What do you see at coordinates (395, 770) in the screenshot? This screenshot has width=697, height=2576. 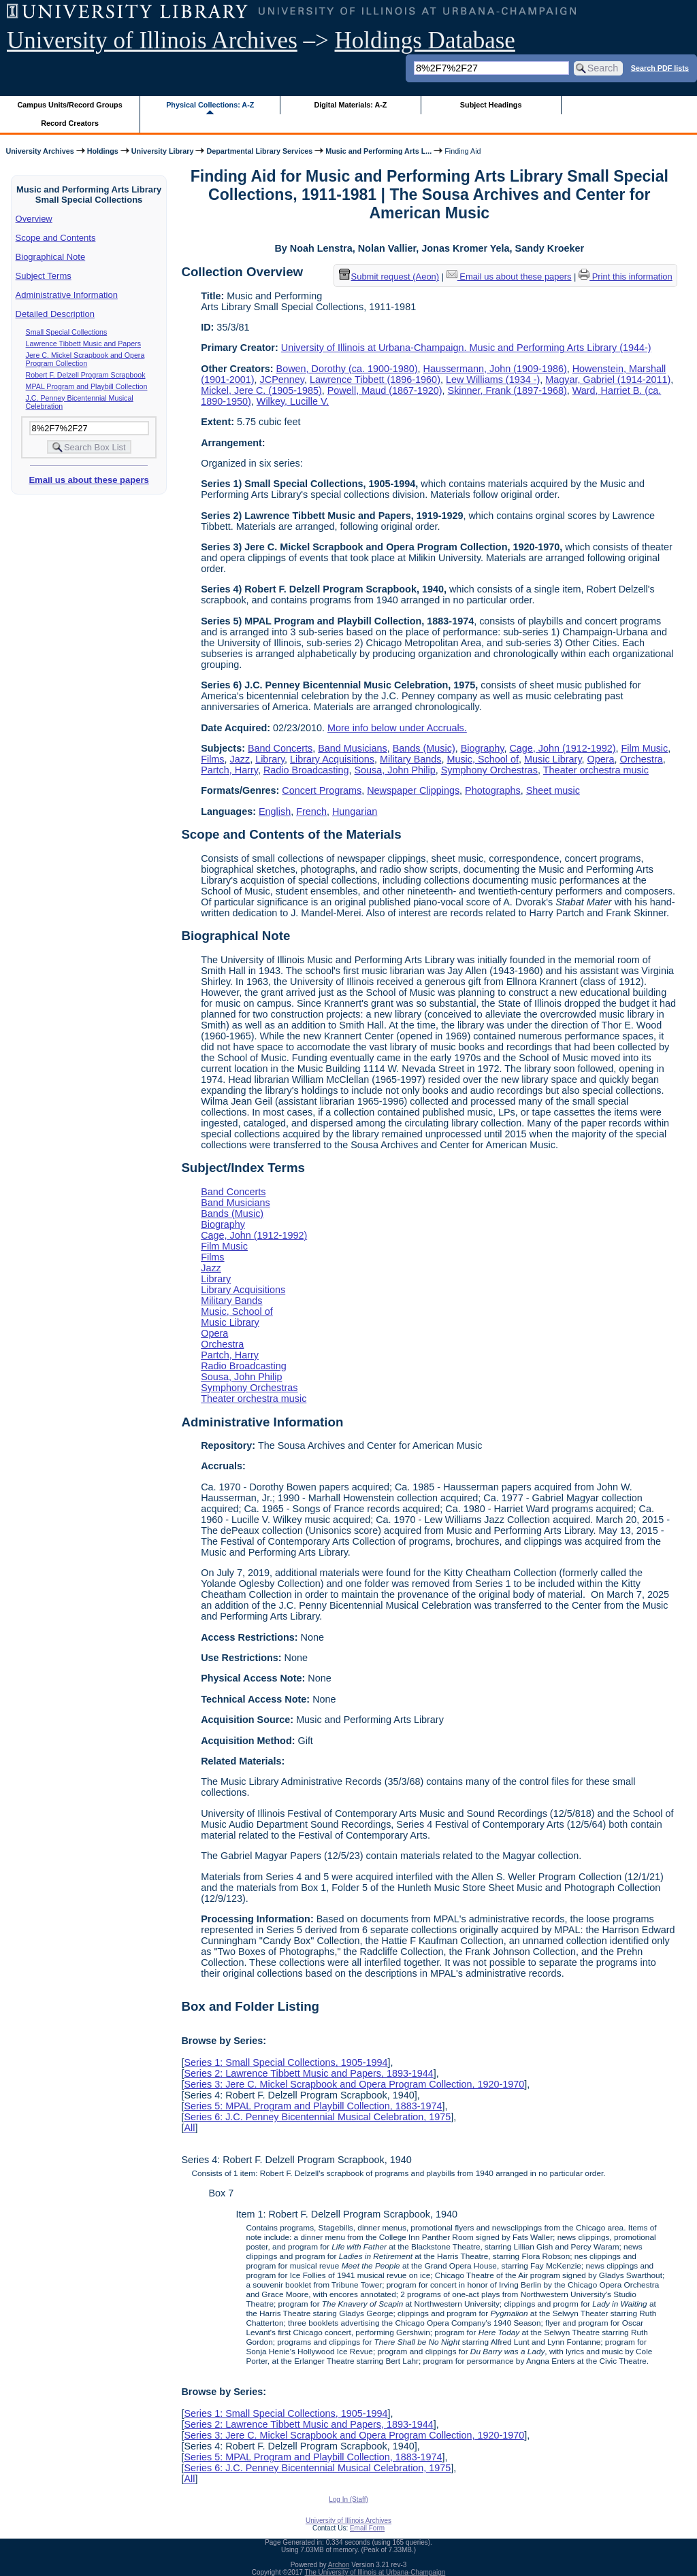 I see `Sousa, John Philip` at bounding box center [395, 770].